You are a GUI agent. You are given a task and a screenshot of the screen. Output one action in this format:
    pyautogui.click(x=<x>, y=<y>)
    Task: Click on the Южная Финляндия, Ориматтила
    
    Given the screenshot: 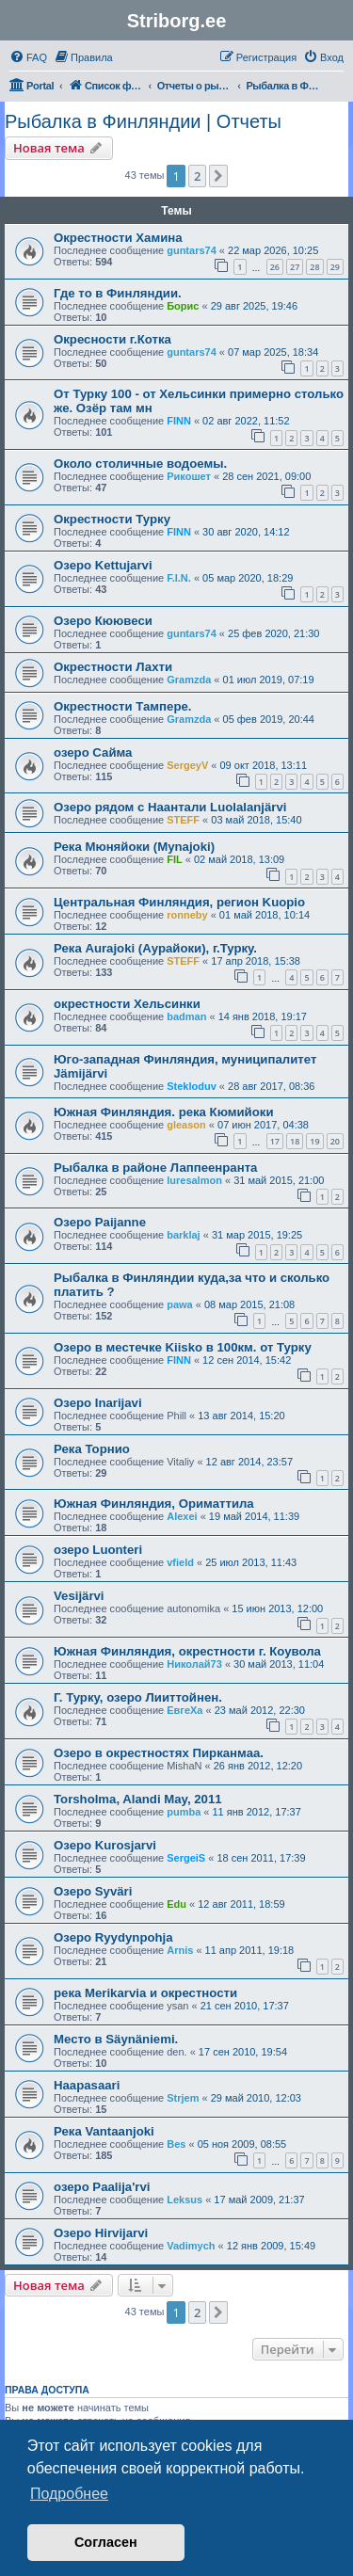 What is the action you would take?
    pyautogui.click(x=154, y=1503)
    